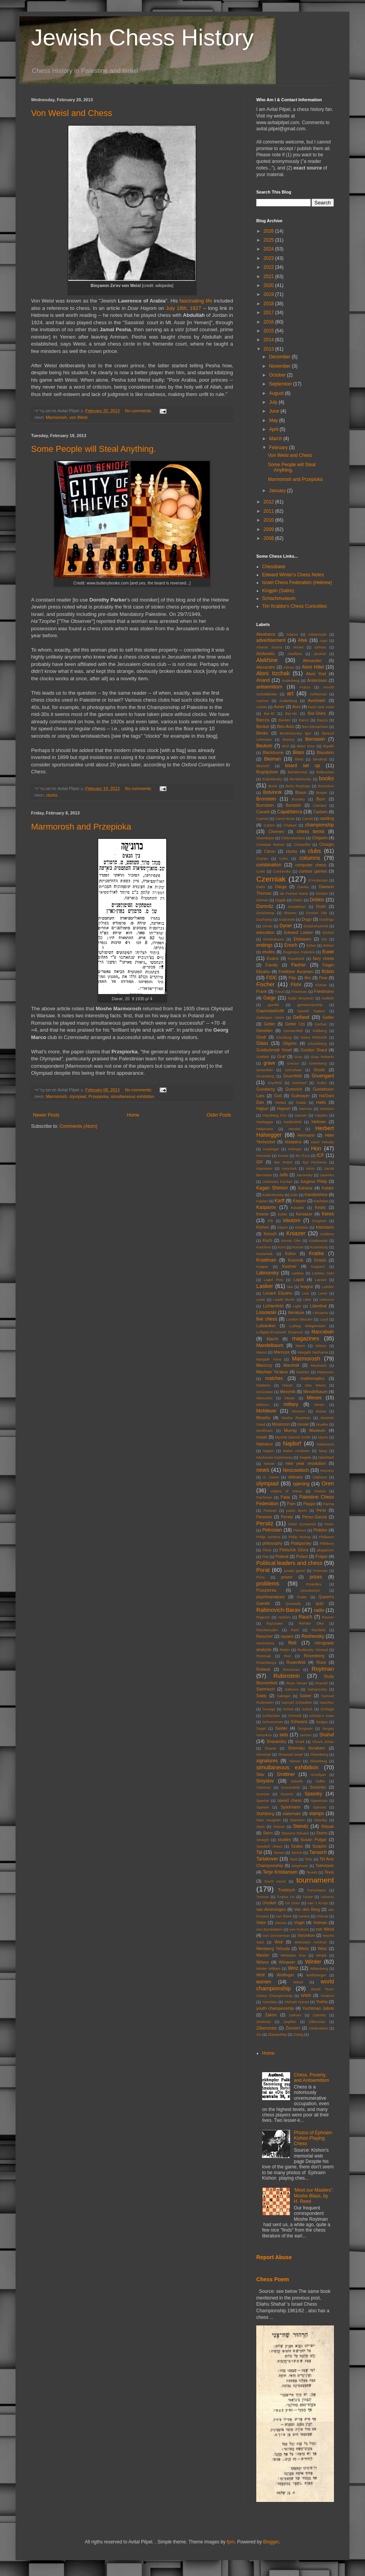  I want to click on Zalman, so click(295, 2015).